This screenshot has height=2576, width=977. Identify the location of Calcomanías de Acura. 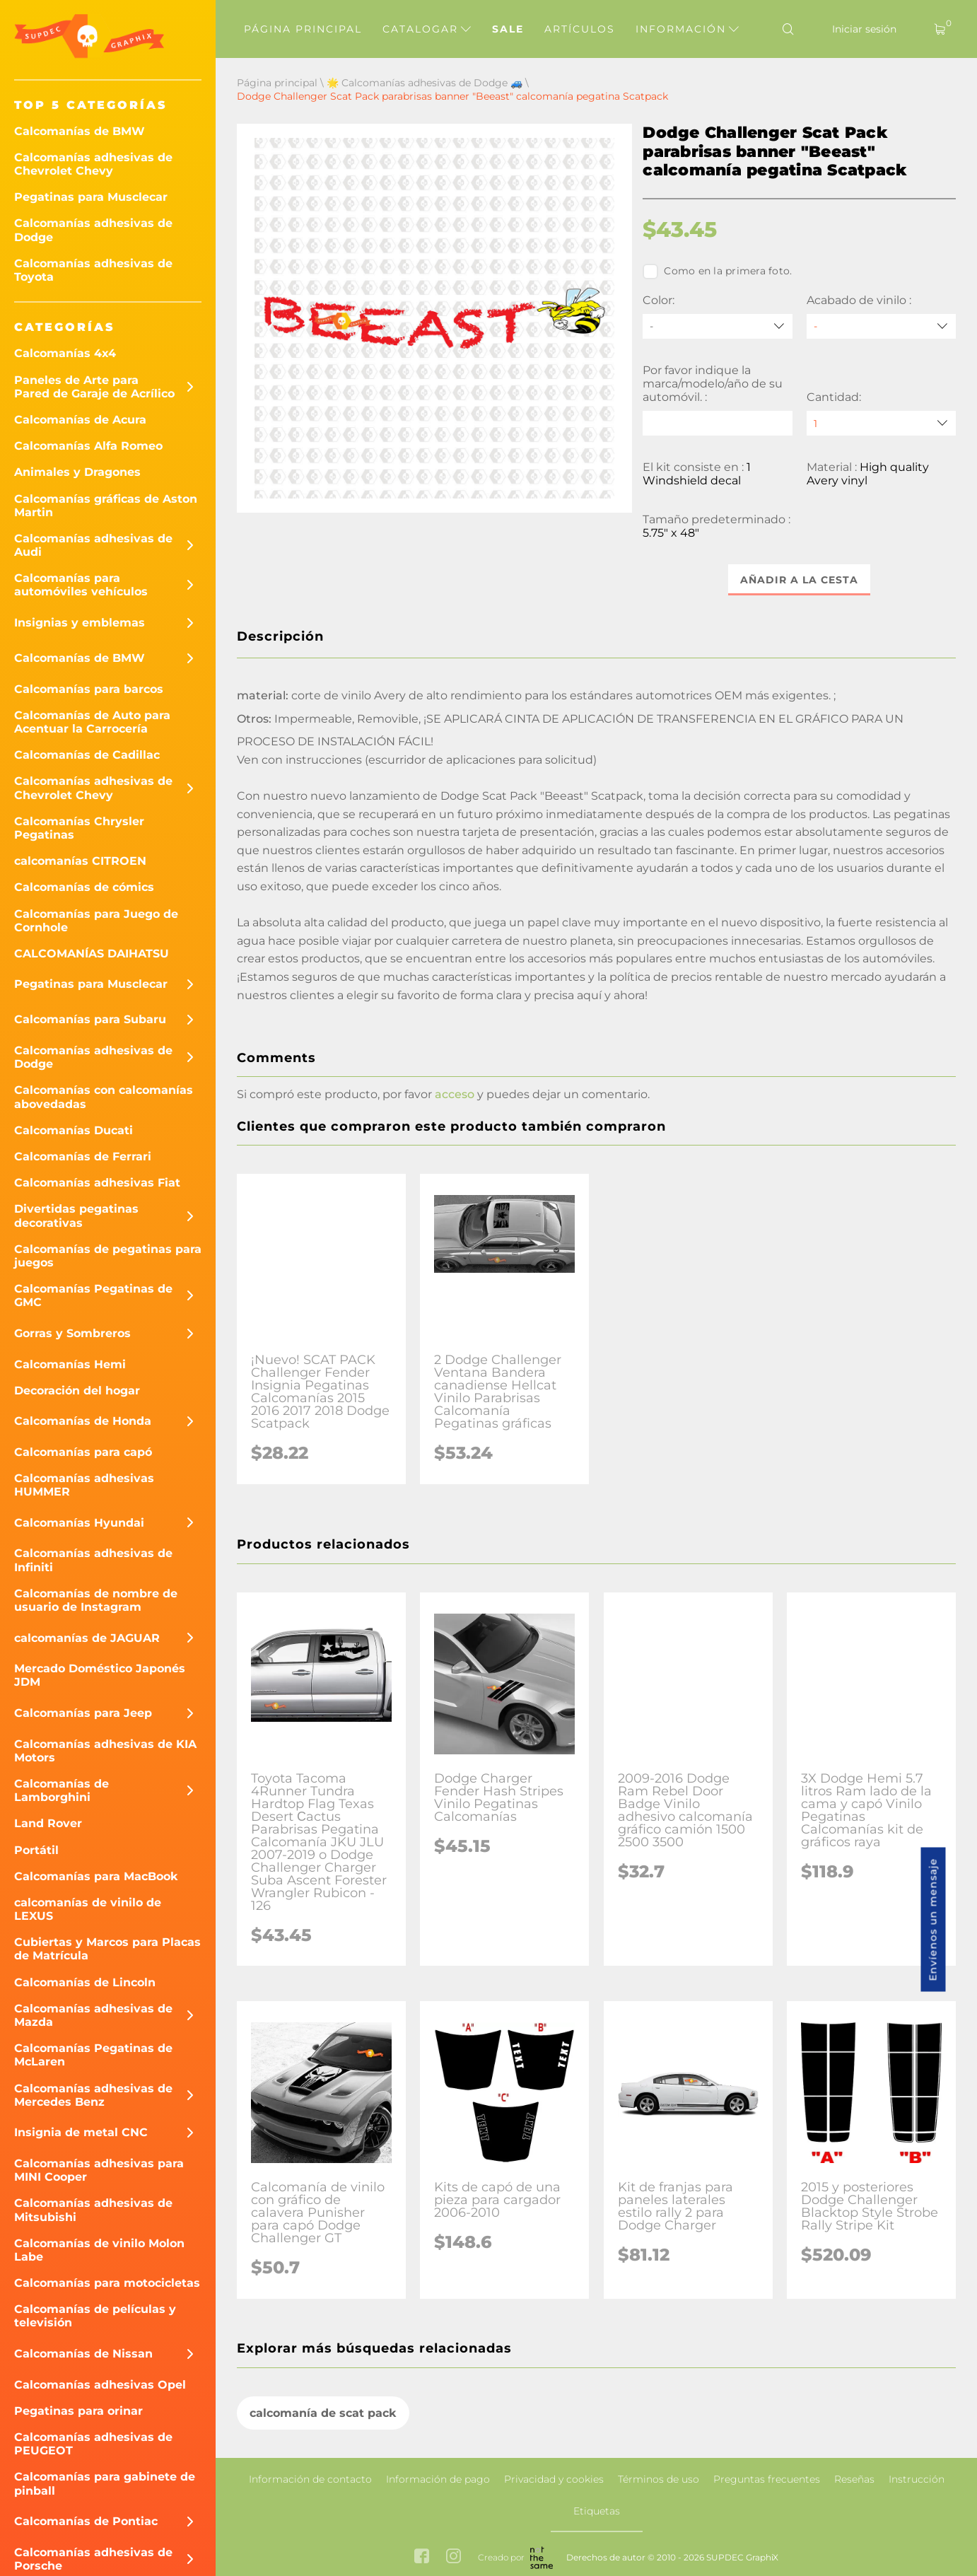
(80, 419).